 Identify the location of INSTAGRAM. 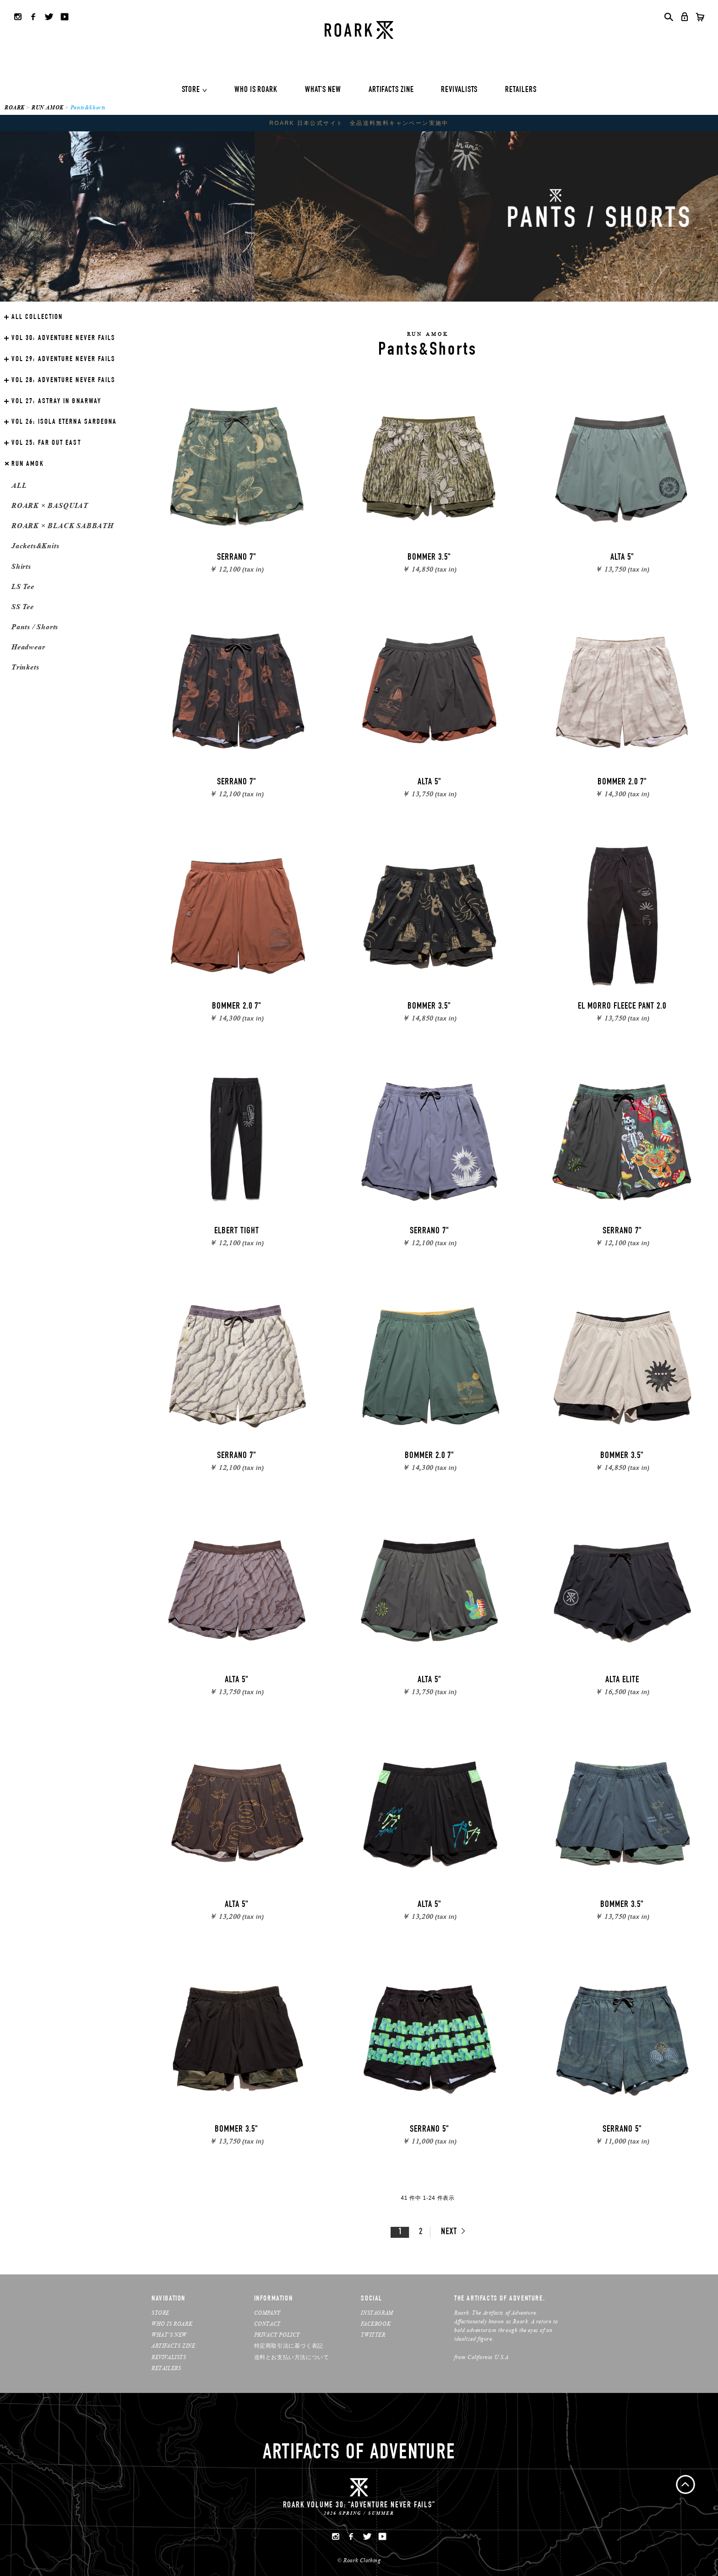
(377, 2312).